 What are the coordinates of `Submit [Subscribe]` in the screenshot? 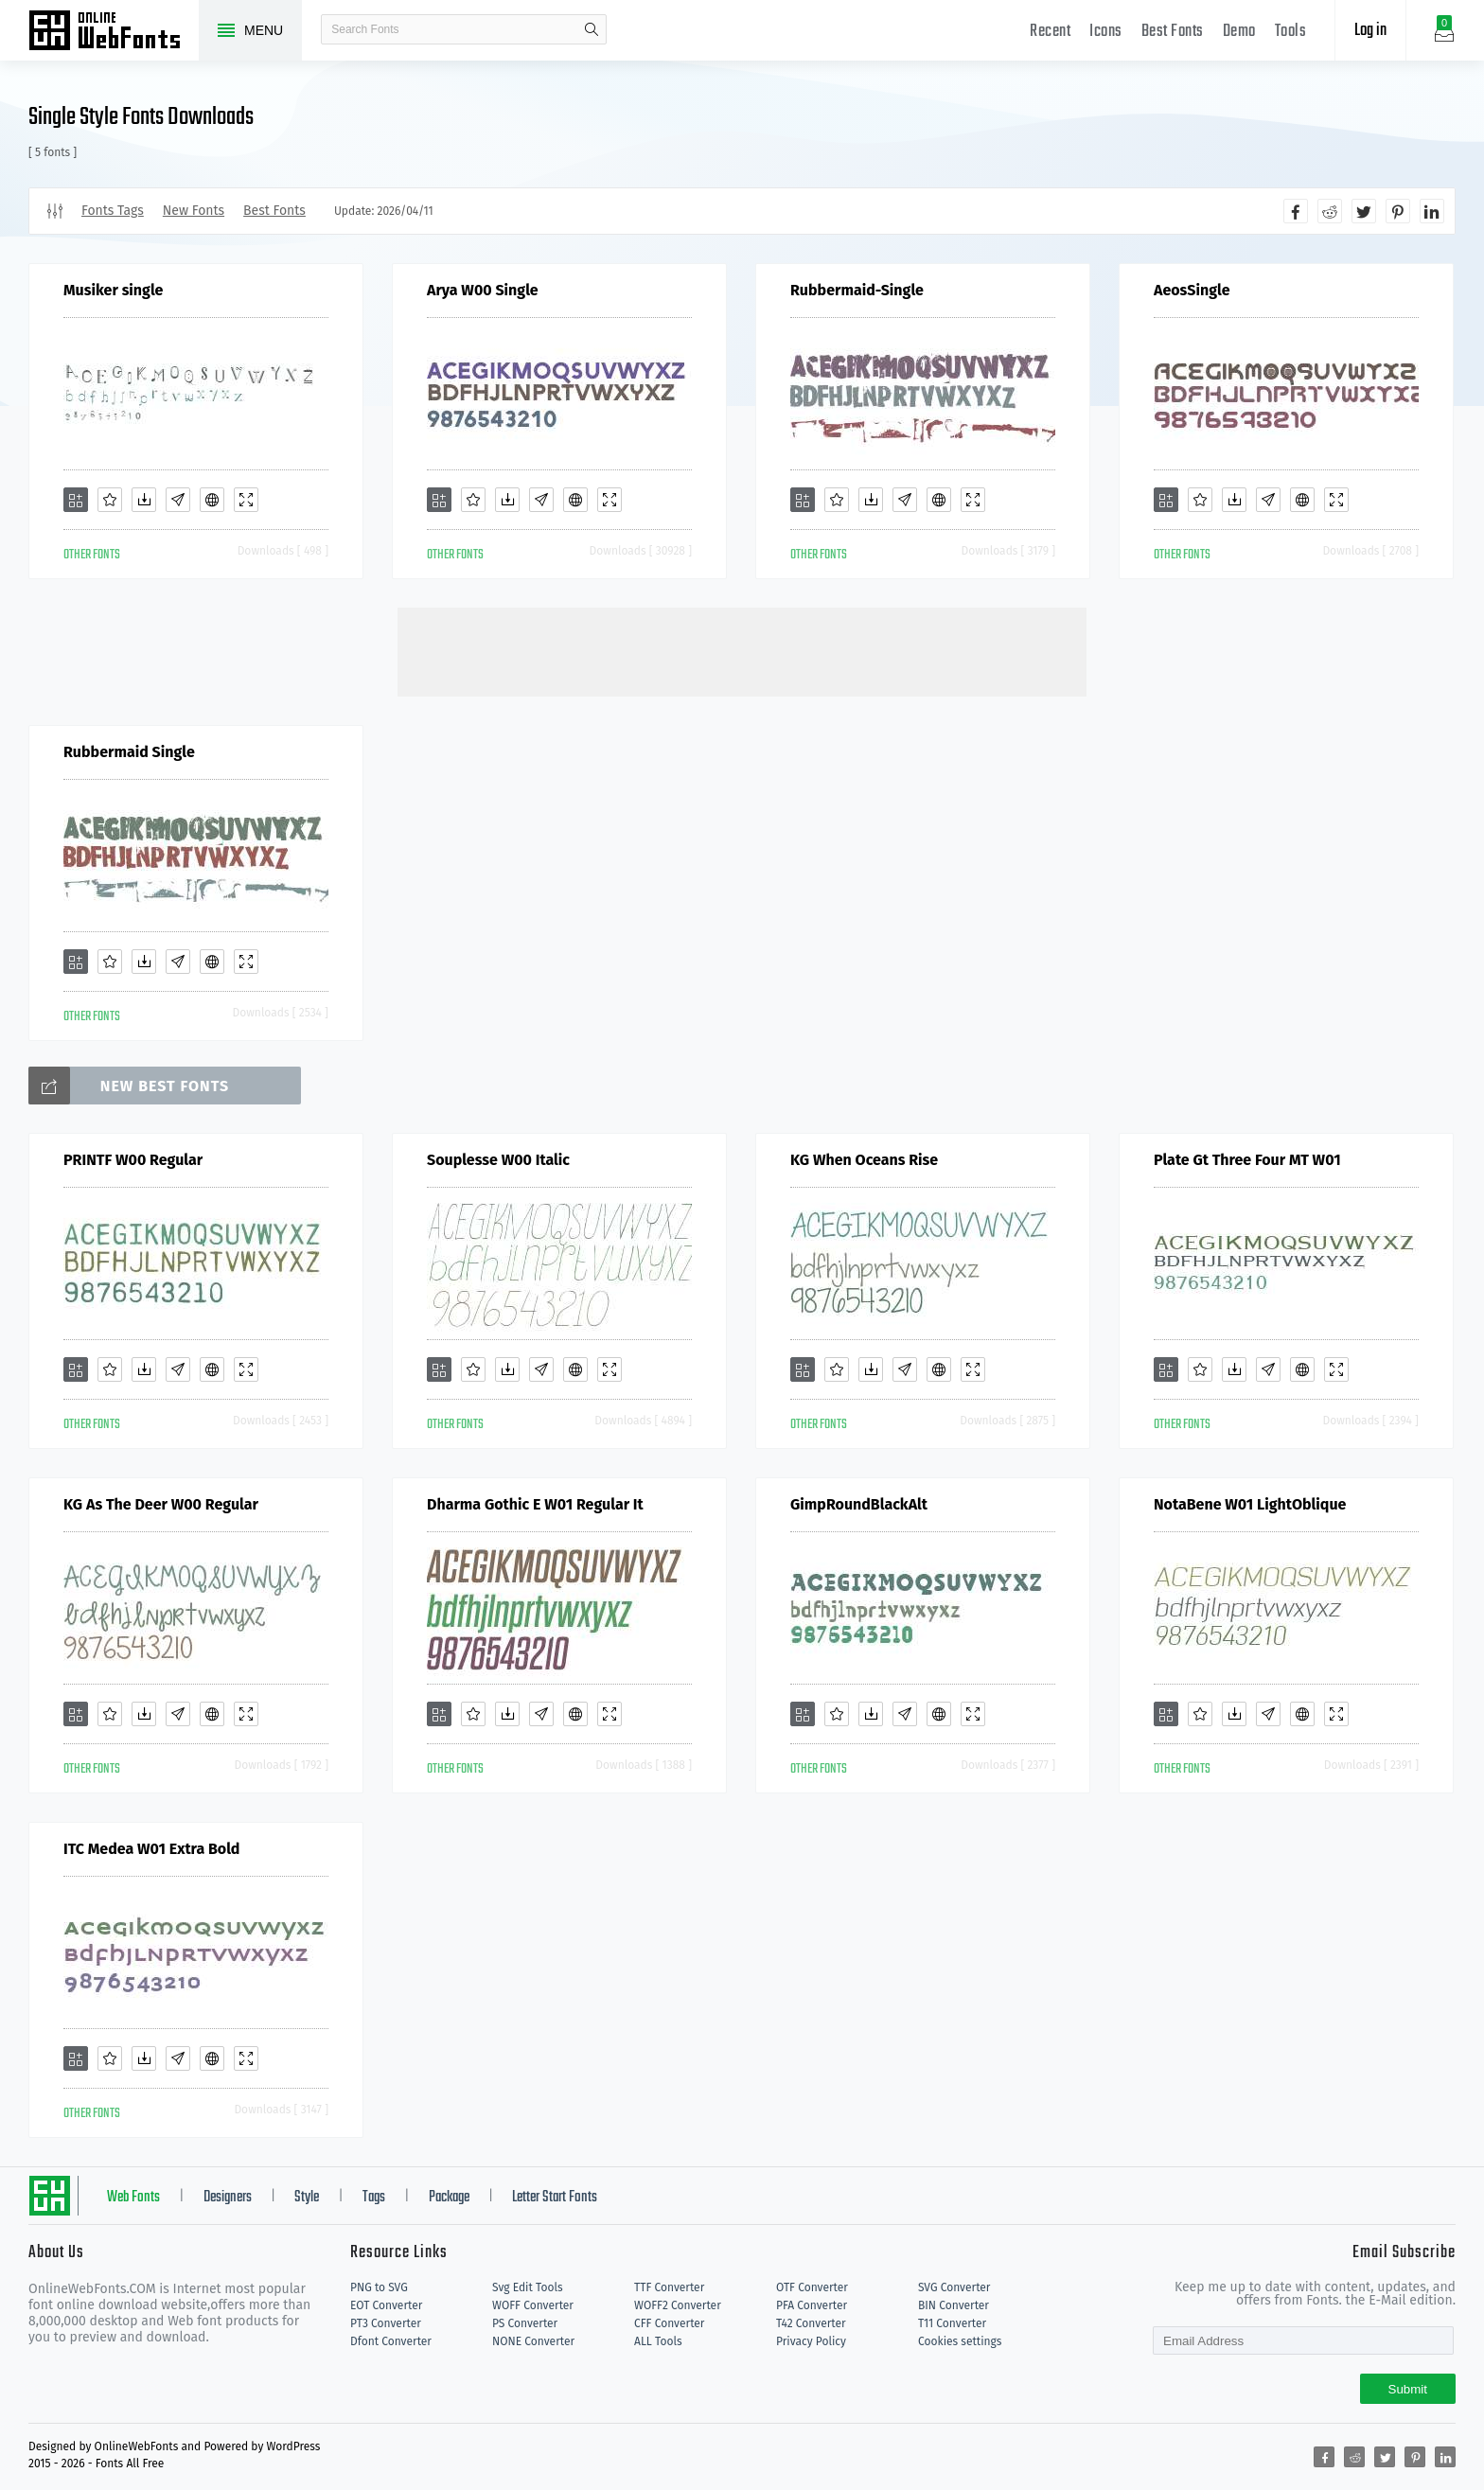 It's located at (1407, 2389).